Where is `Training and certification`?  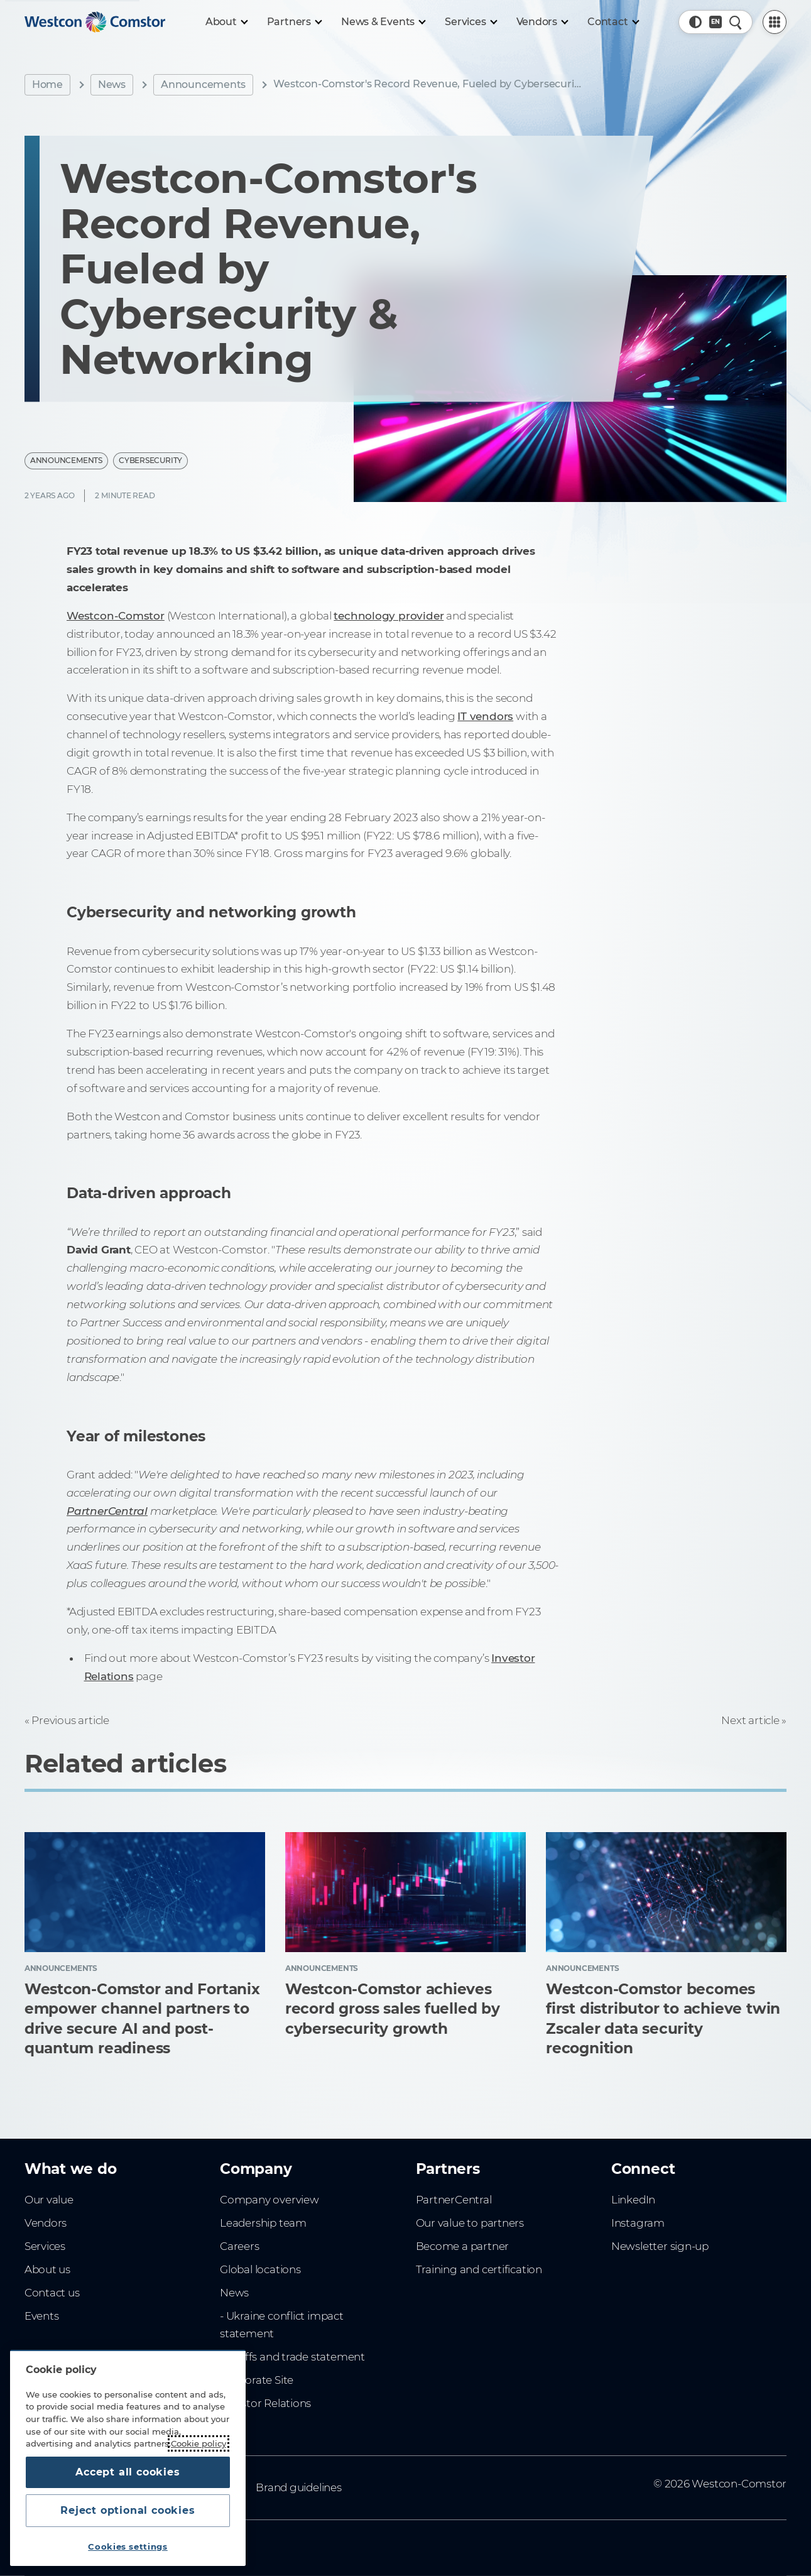 Training and certification is located at coordinates (479, 2269).